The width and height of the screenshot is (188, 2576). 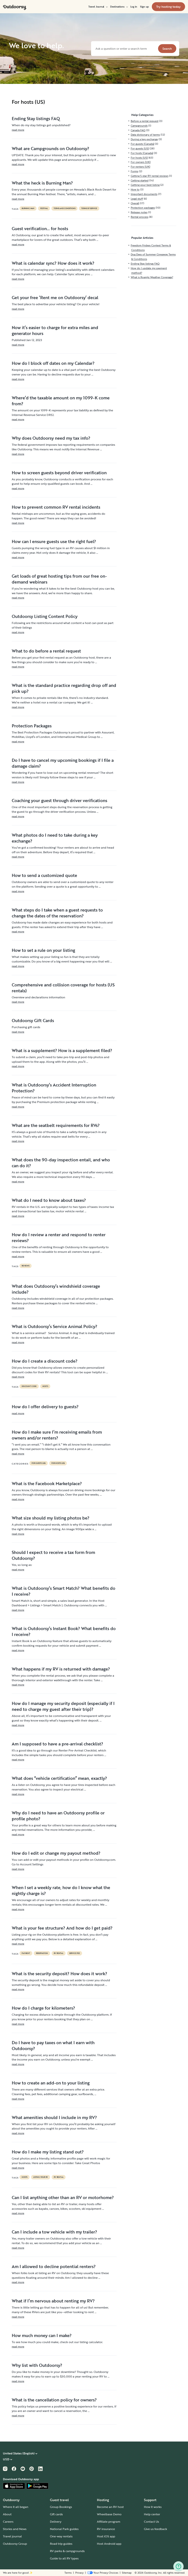 I want to click on What is Outdoorsy’s Accident Interruption Protection?, so click(x=54, y=1088).